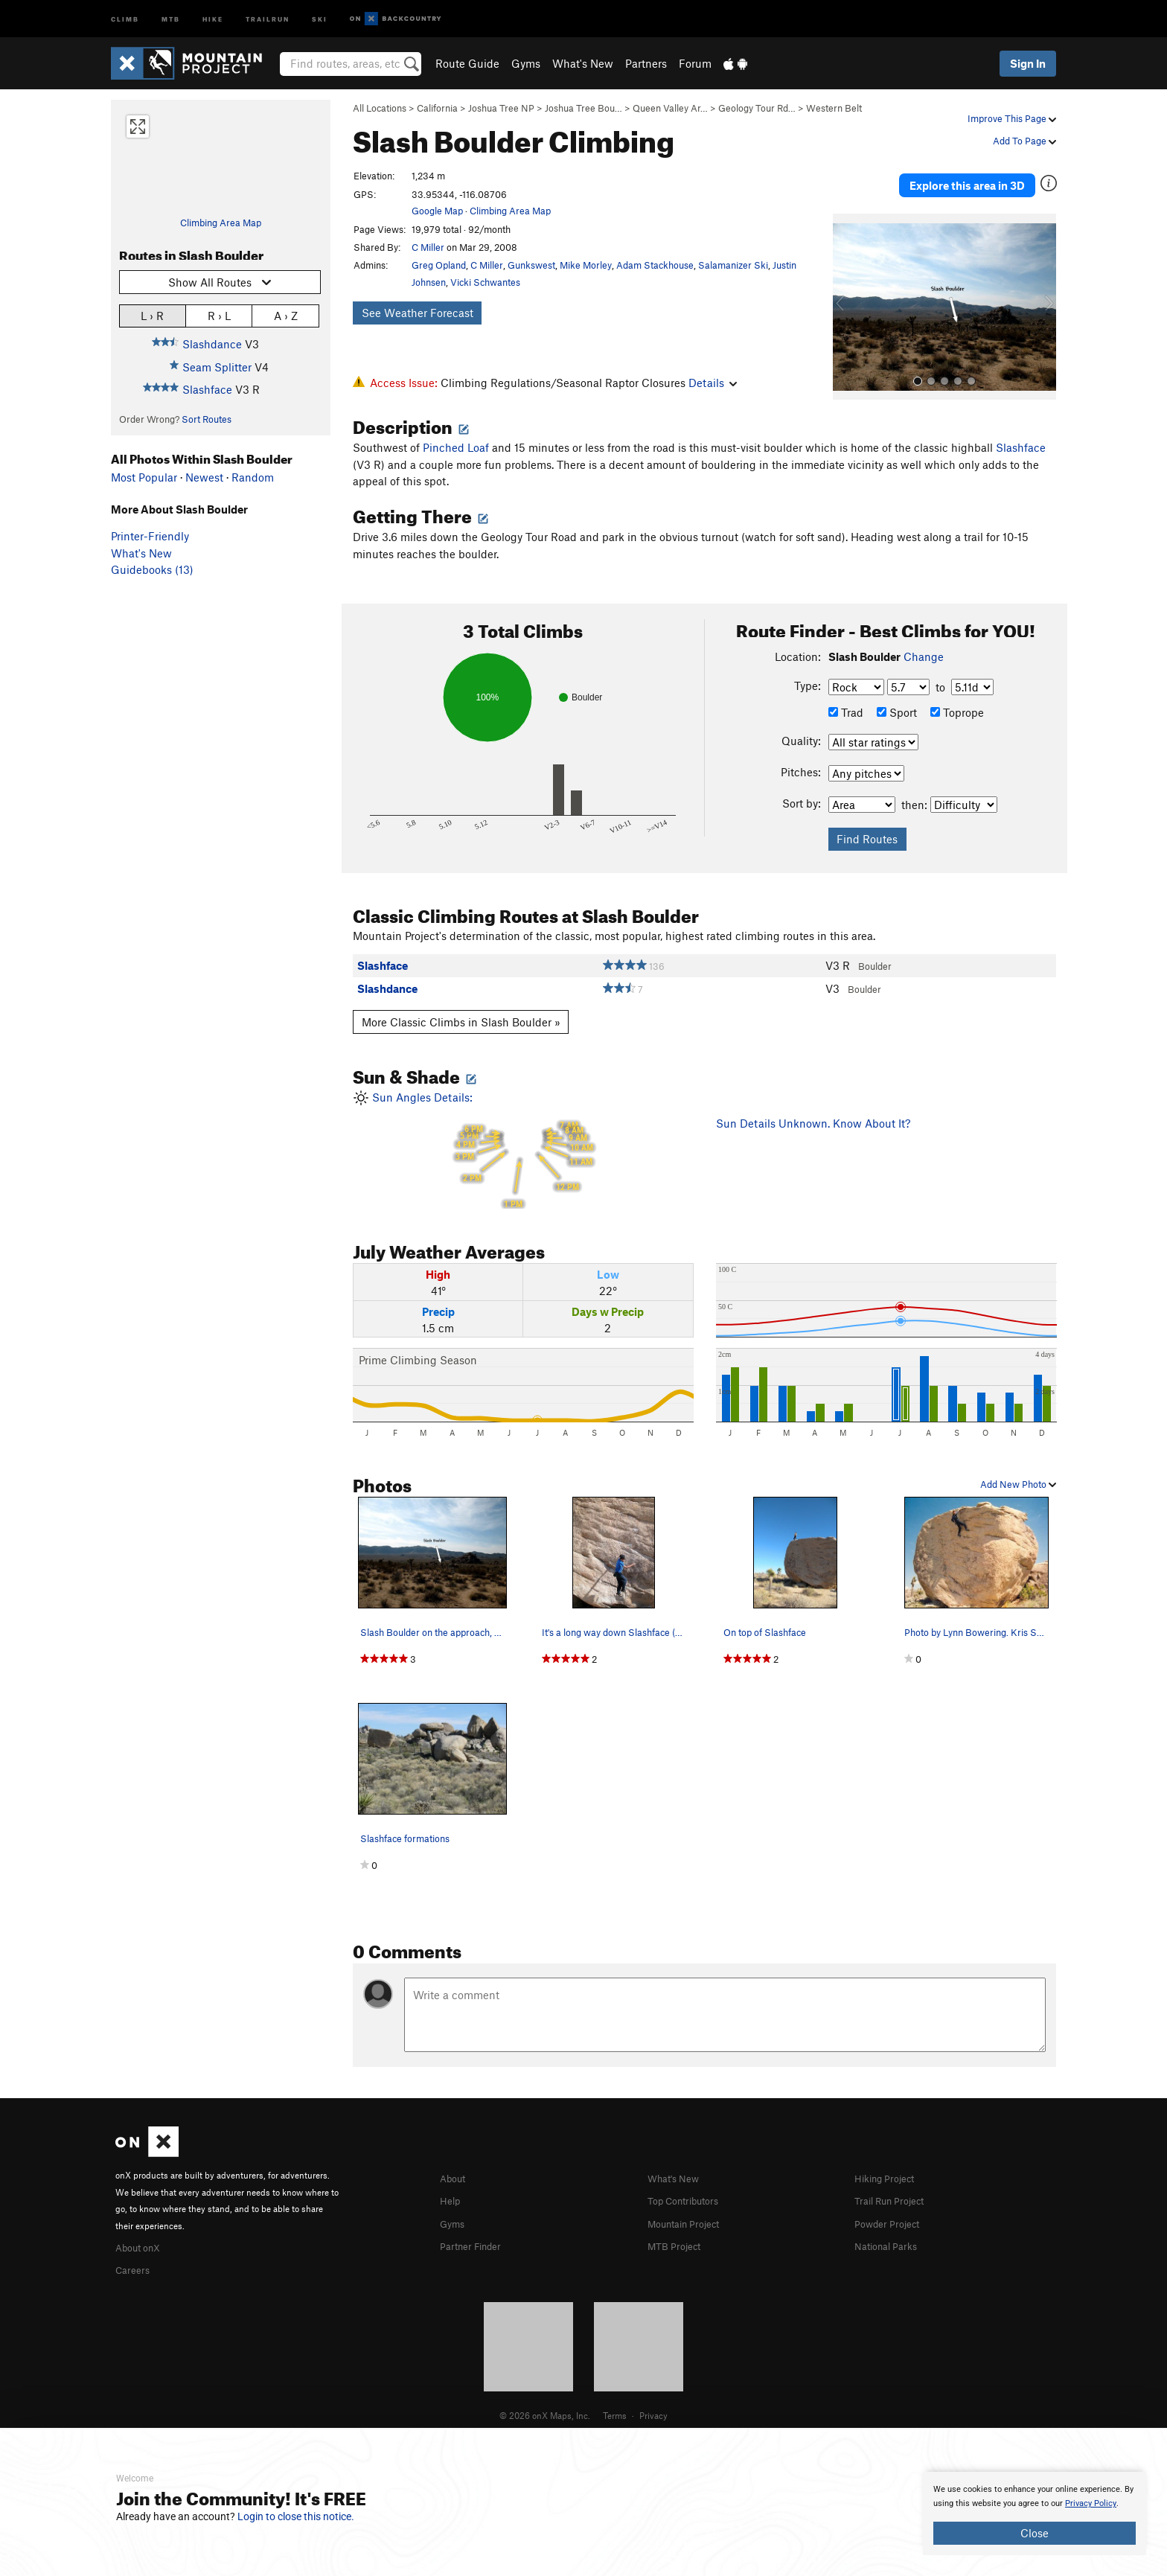  I want to click on Gyms, so click(525, 63).